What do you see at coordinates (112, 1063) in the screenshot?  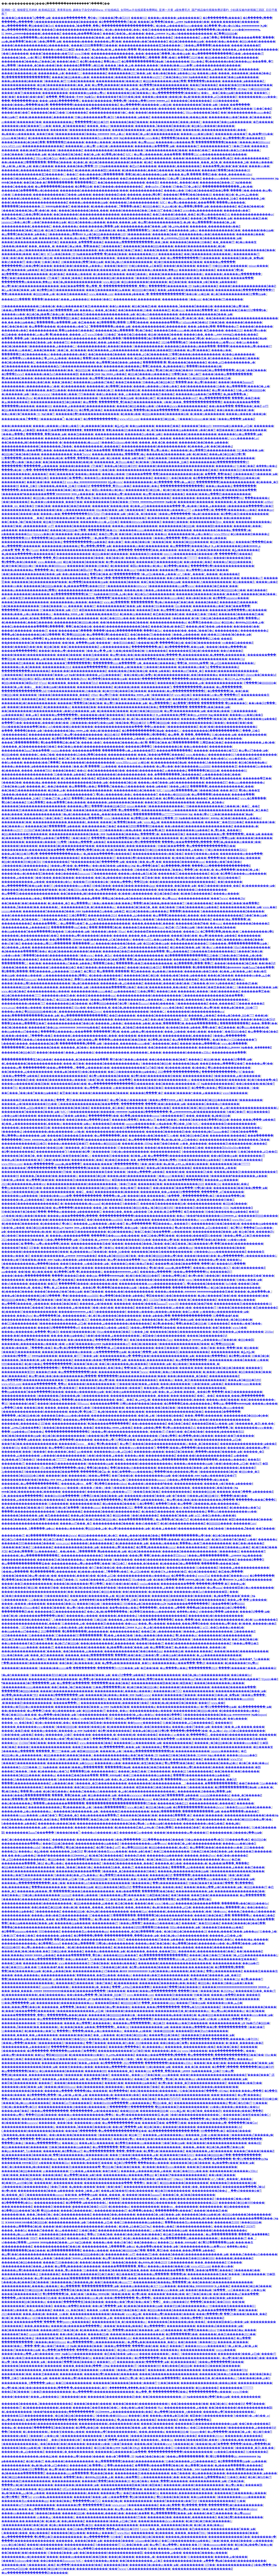 I see `������Ʒ������������a` at bounding box center [112, 1063].